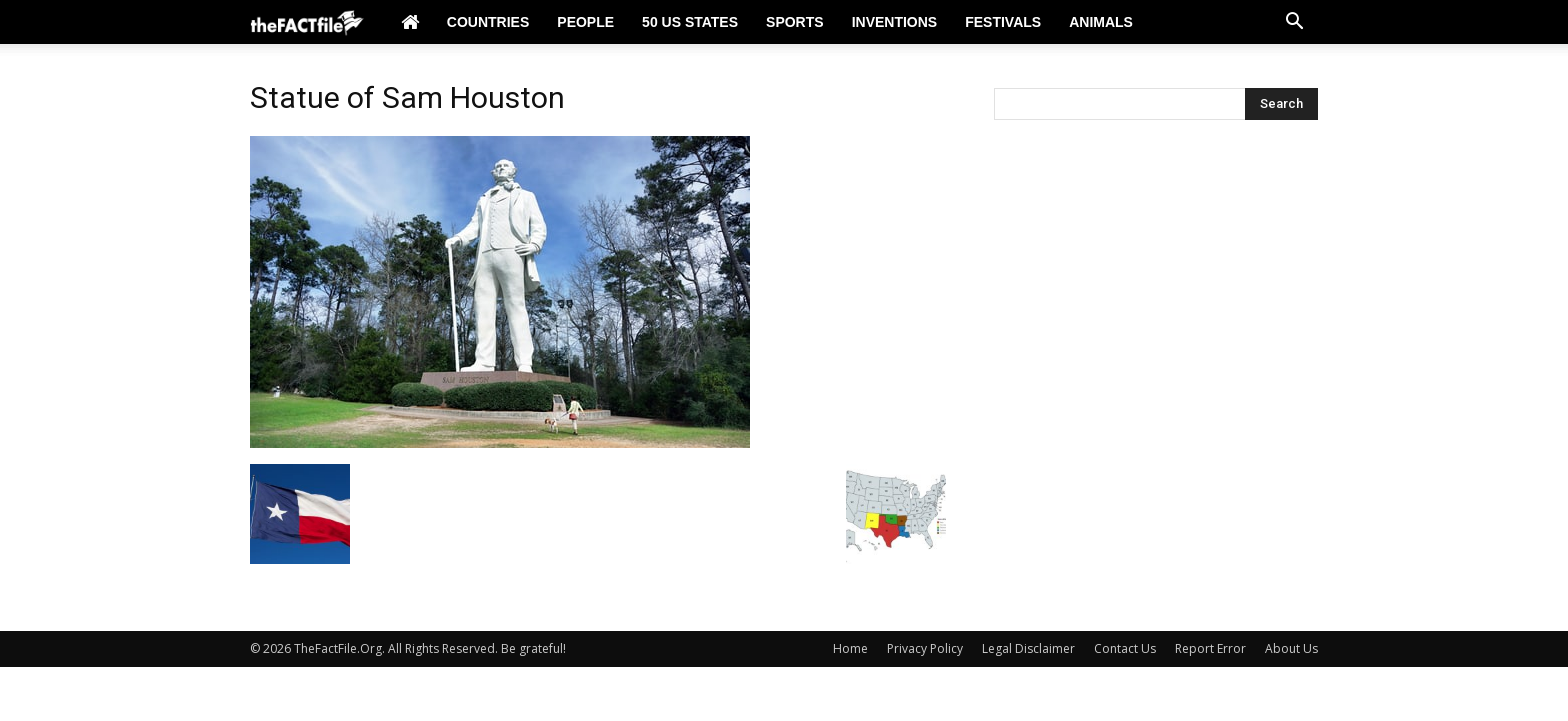  Describe the element at coordinates (850, 648) in the screenshot. I see `Home` at that location.